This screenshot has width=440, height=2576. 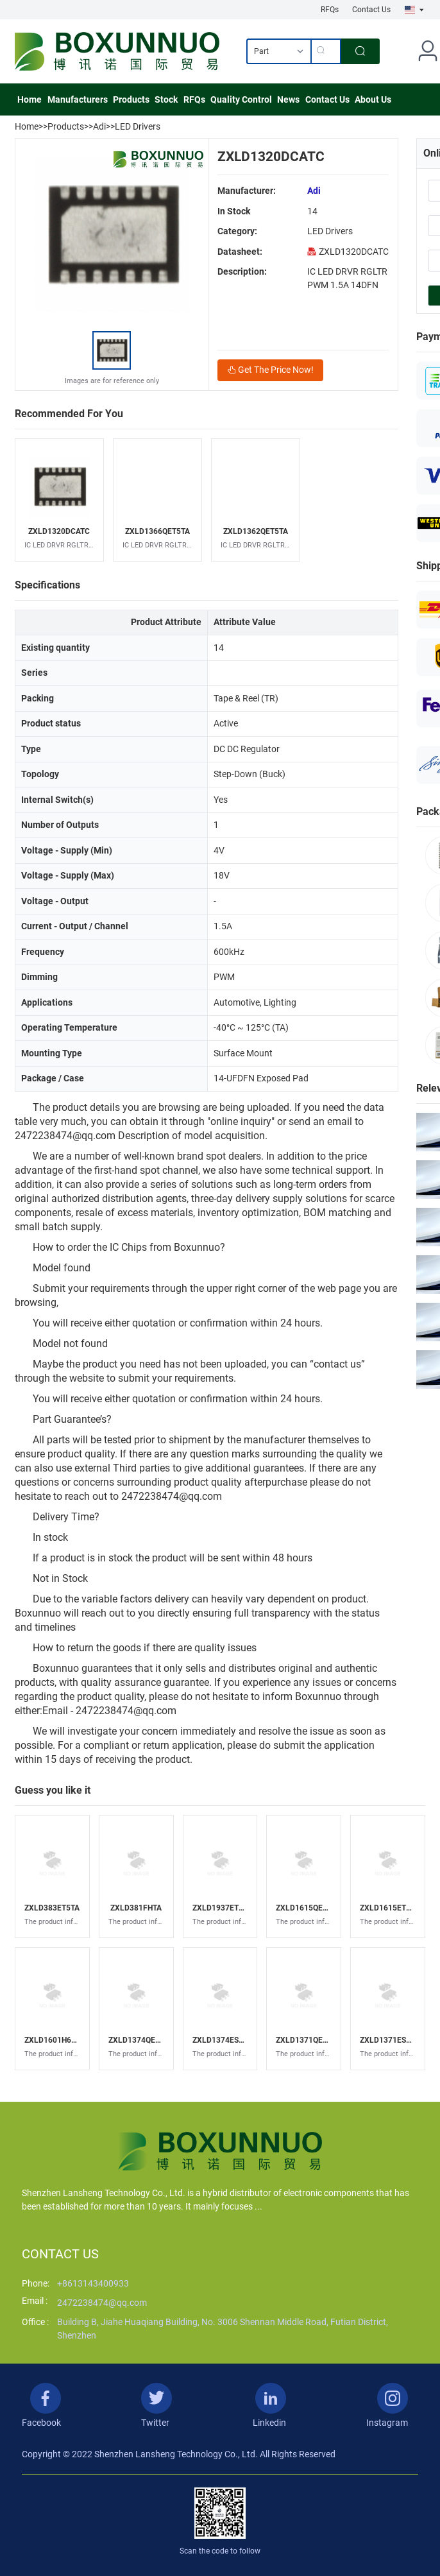 What do you see at coordinates (288, 99) in the screenshot?
I see `News` at bounding box center [288, 99].